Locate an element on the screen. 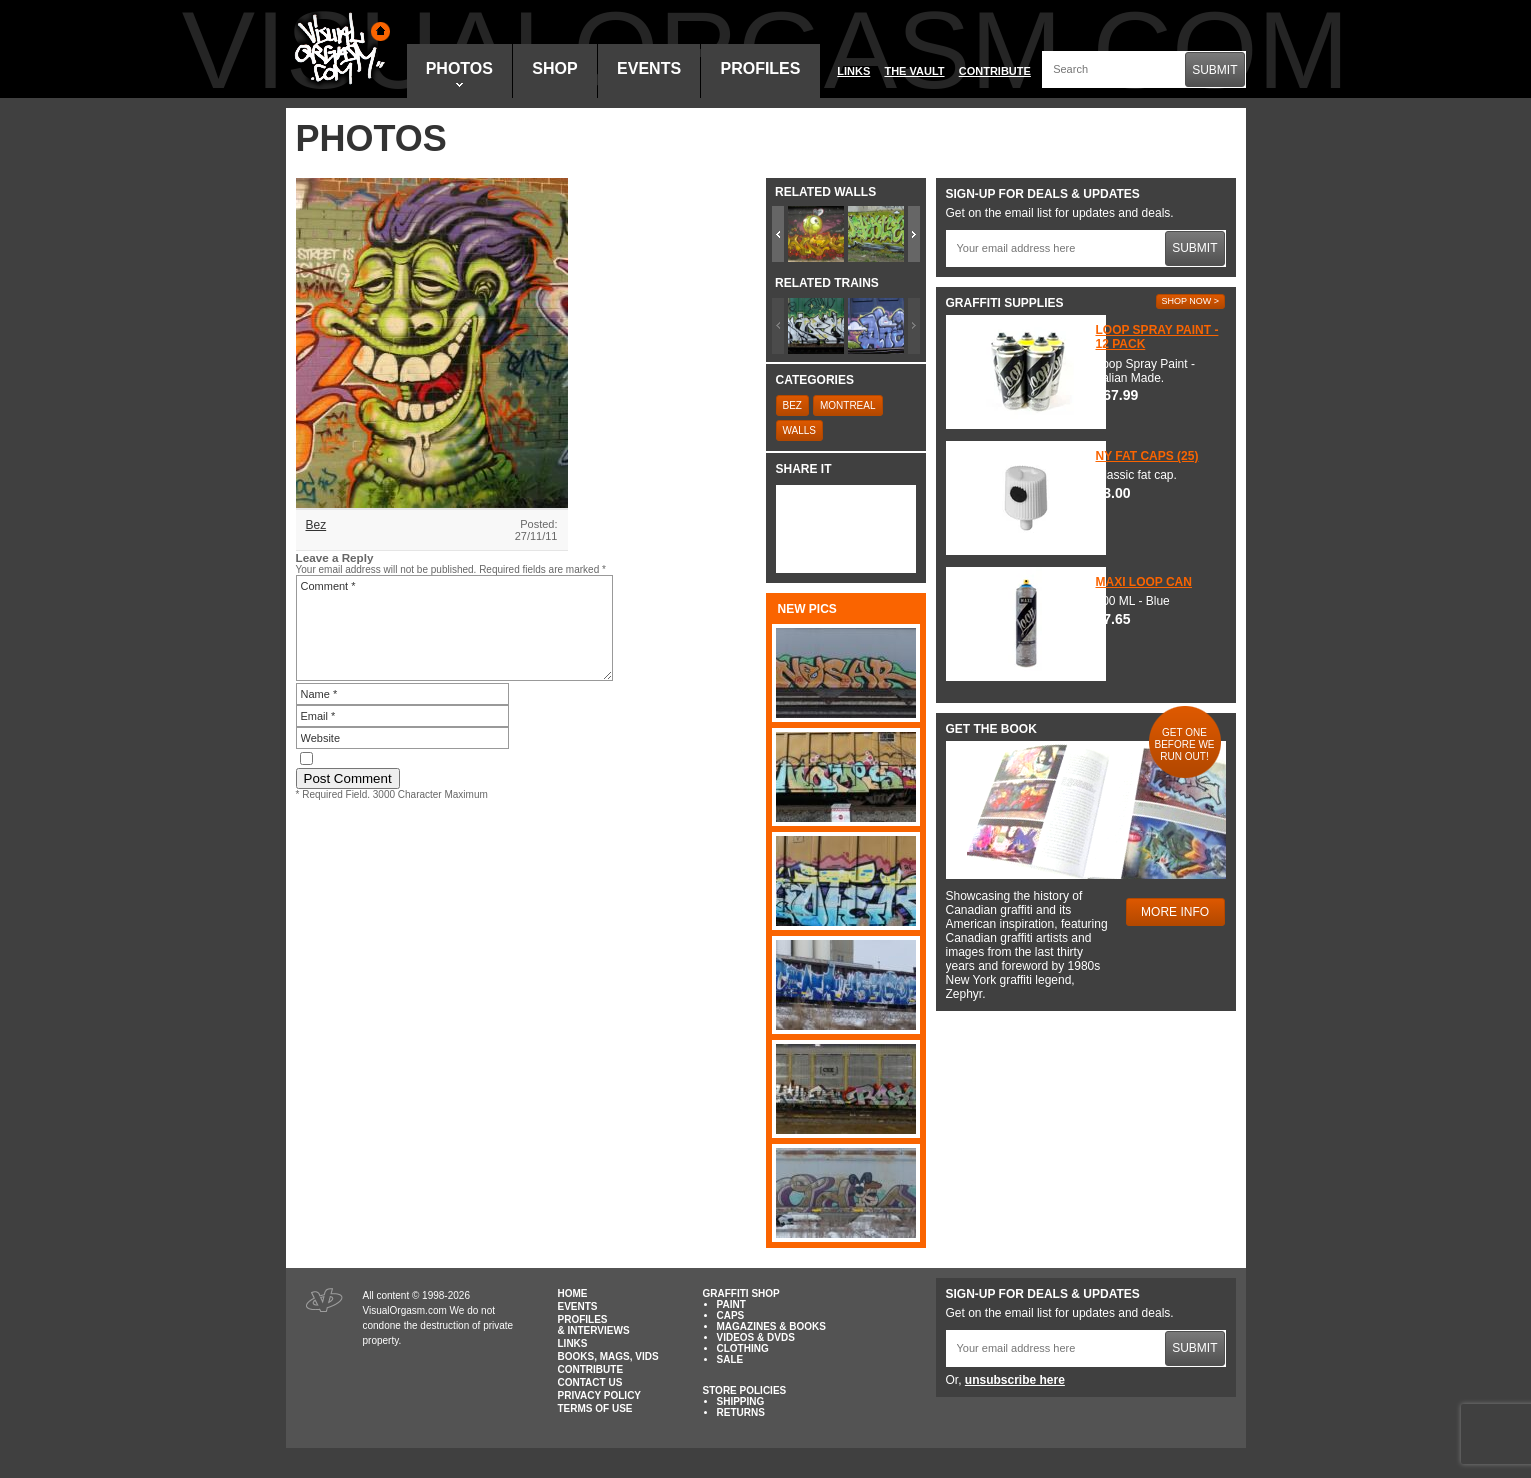  Profiles is located at coordinates (760, 68).